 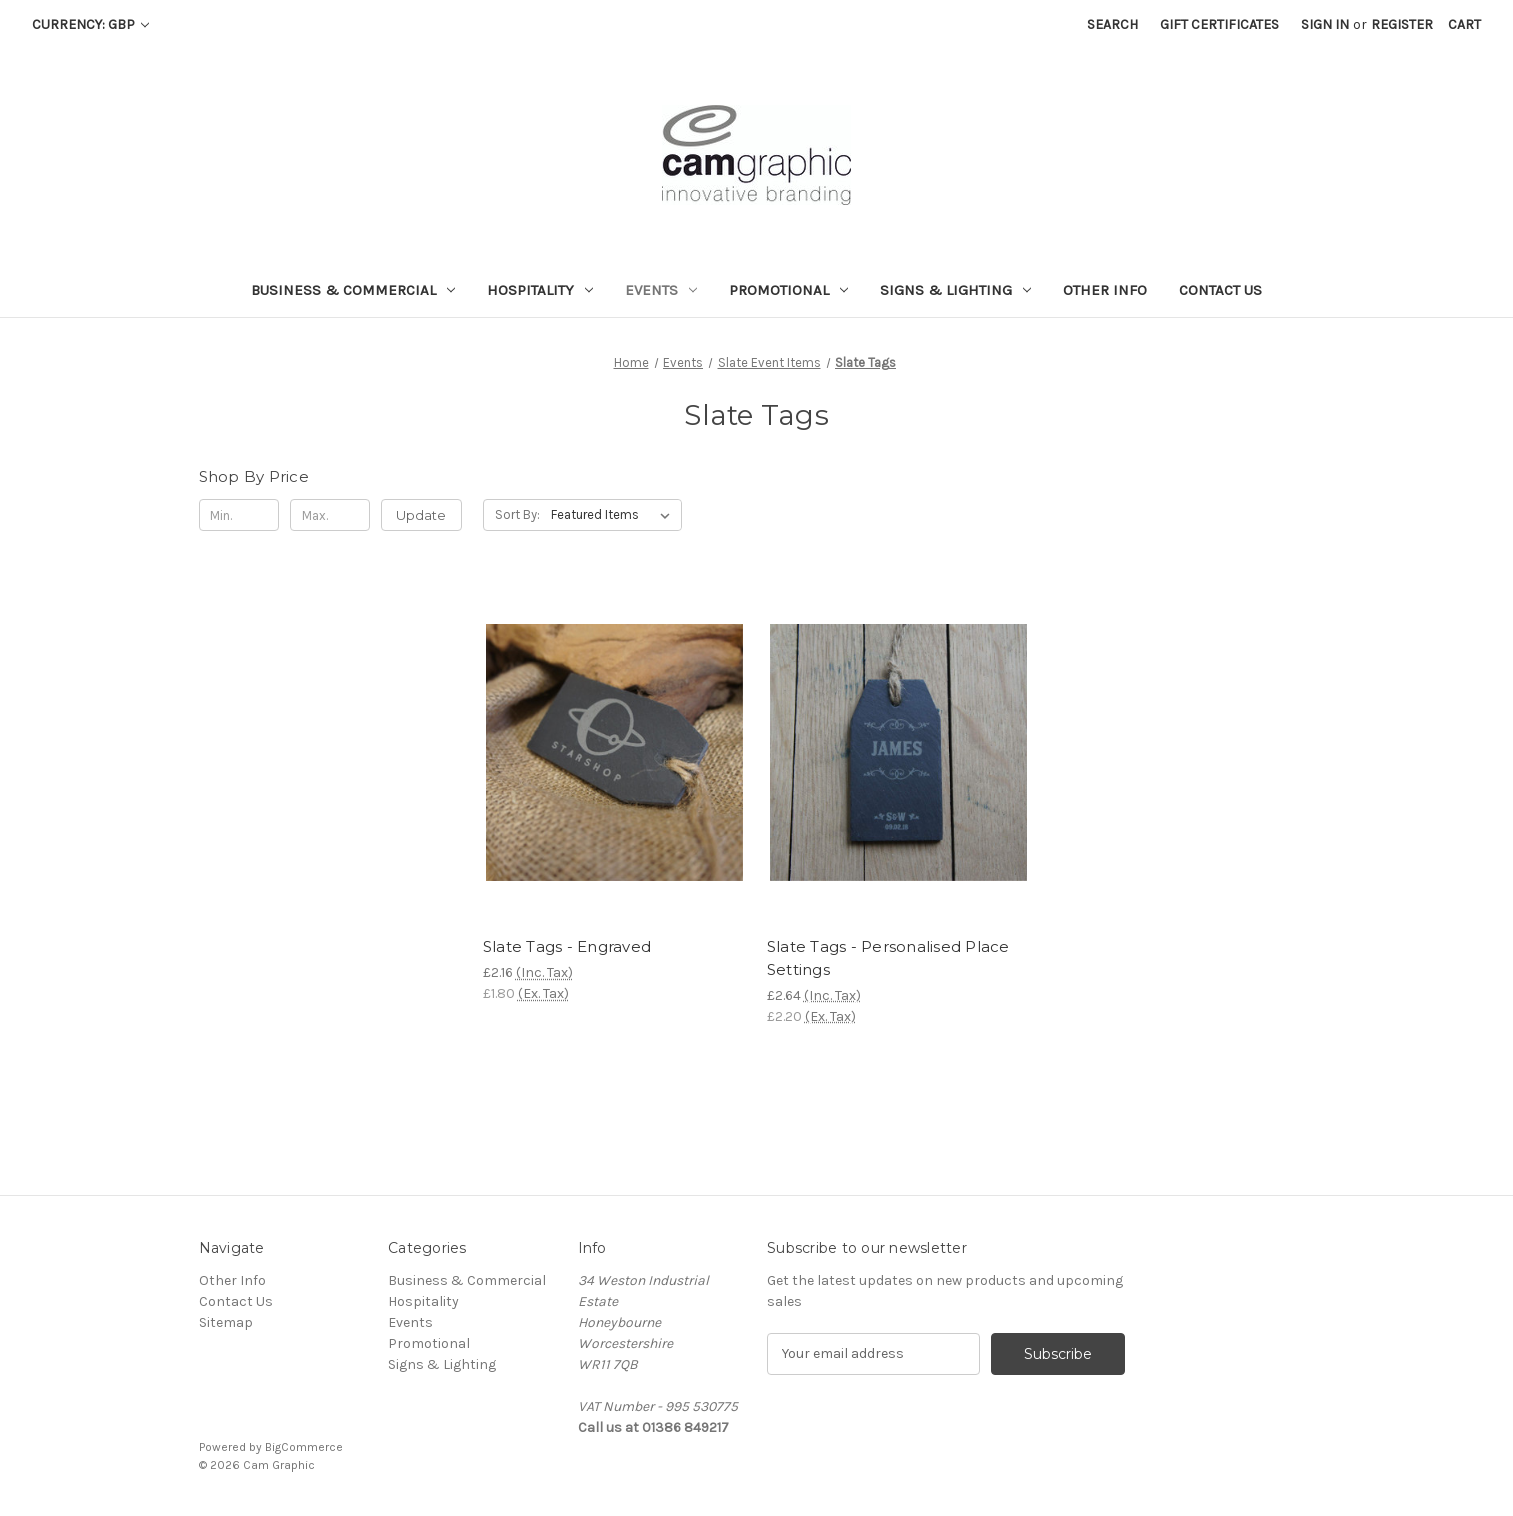 What do you see at coordinates (353, 290) in the screenshot?
I see `Business & Commercial` at bounding box center [353, 290].